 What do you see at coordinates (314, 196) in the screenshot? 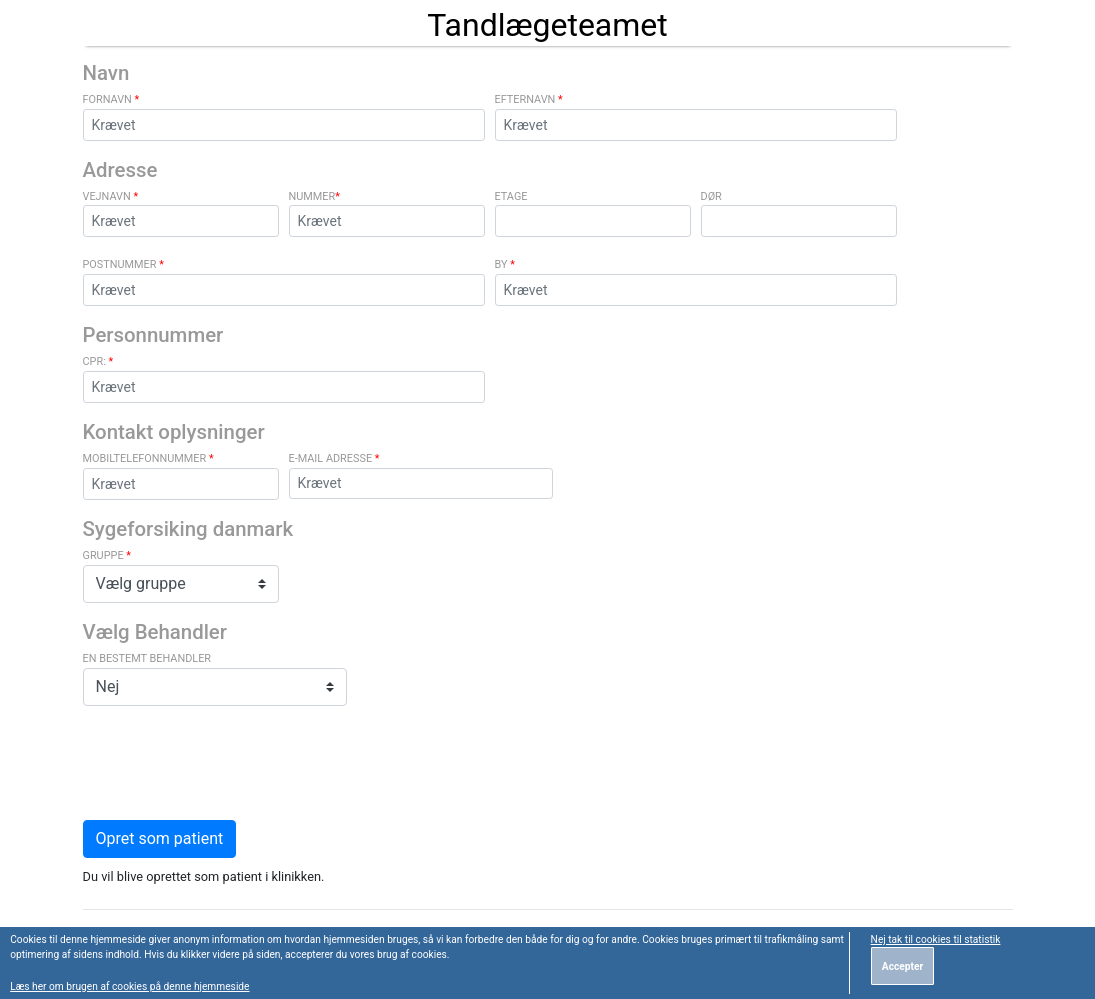
I see `Nummer` at bounding box center [314, 196].